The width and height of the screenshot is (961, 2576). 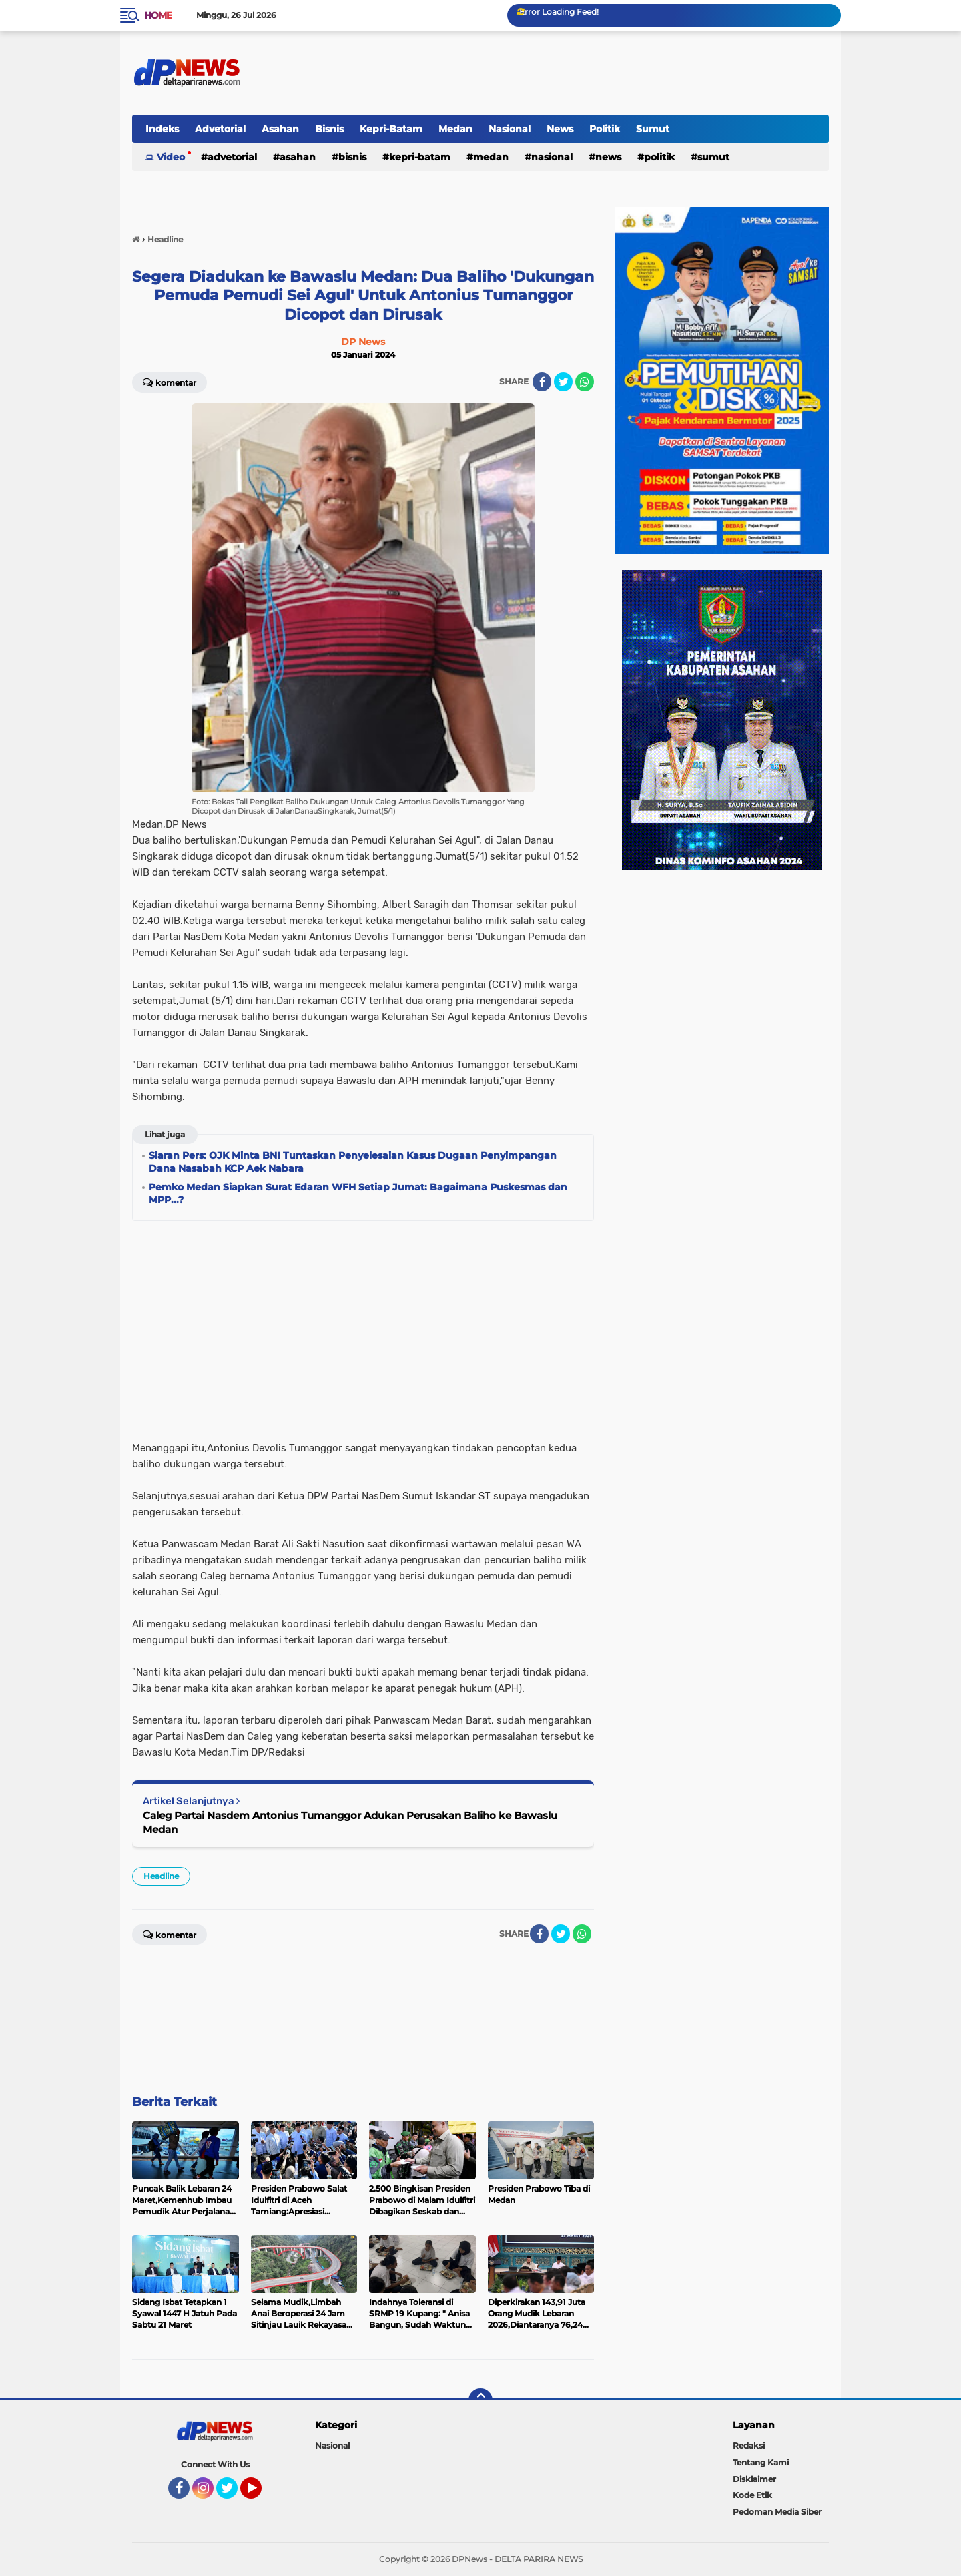 I want to click on Bisnis, so click(x=329, y=129).